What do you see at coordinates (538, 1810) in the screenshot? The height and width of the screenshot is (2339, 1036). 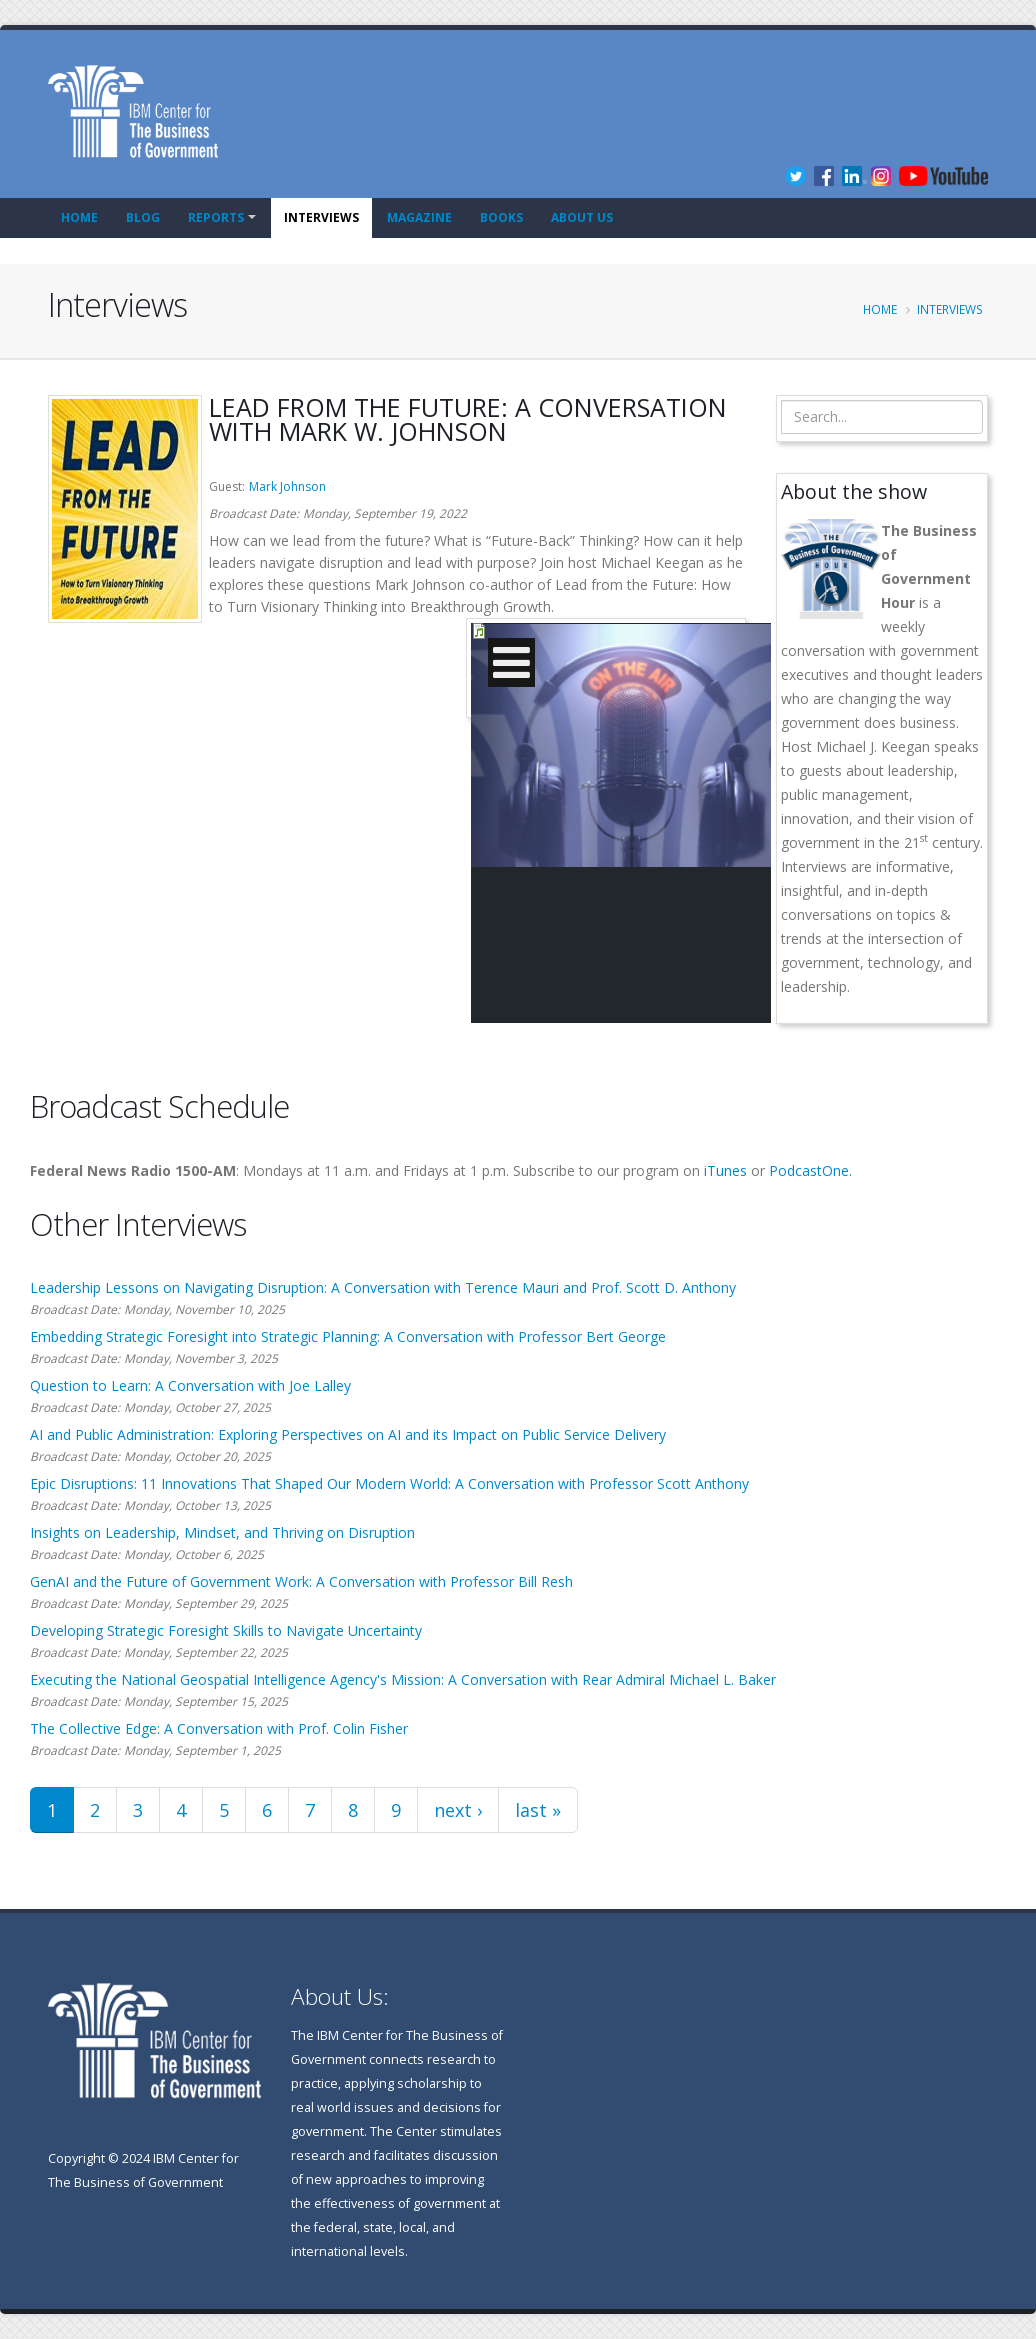 I see `last »` at bounding box center [538, 1810].